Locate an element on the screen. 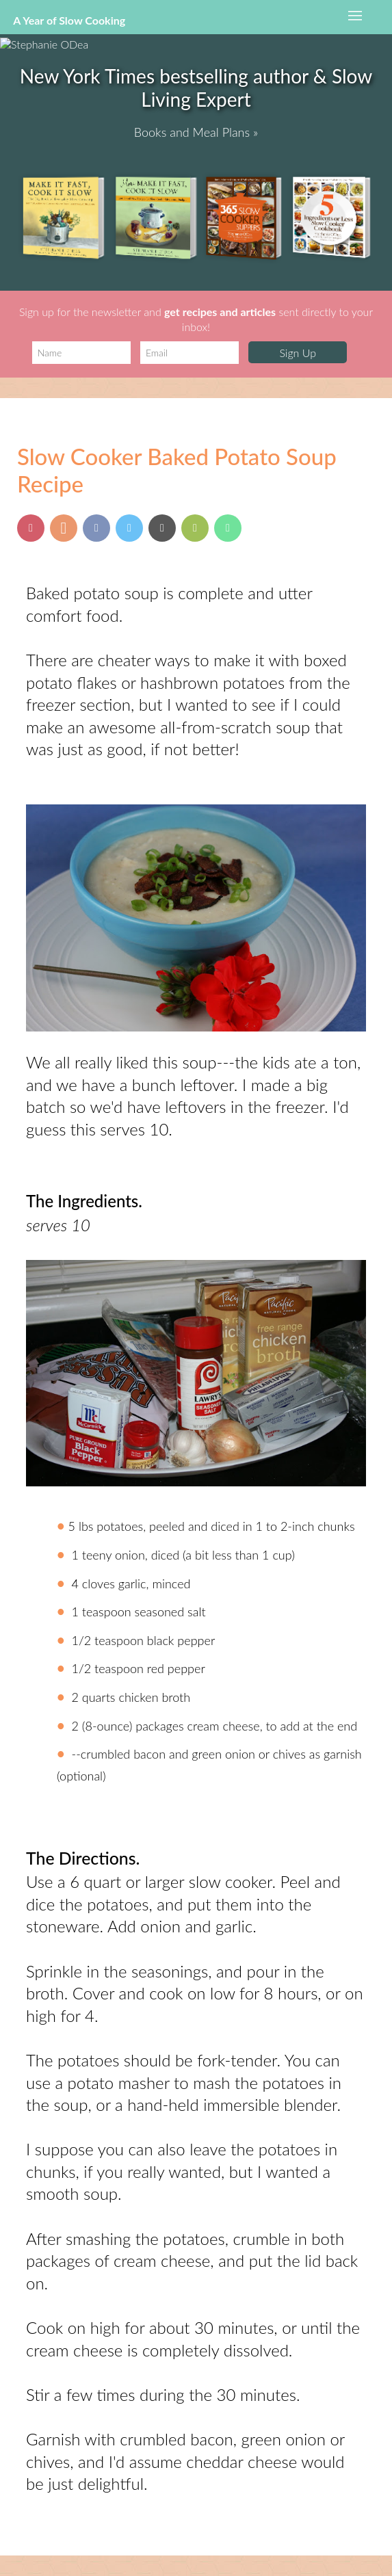 The image size is (392, 2576). [Send via Whatsapp] is located at coordinates (227, 528).